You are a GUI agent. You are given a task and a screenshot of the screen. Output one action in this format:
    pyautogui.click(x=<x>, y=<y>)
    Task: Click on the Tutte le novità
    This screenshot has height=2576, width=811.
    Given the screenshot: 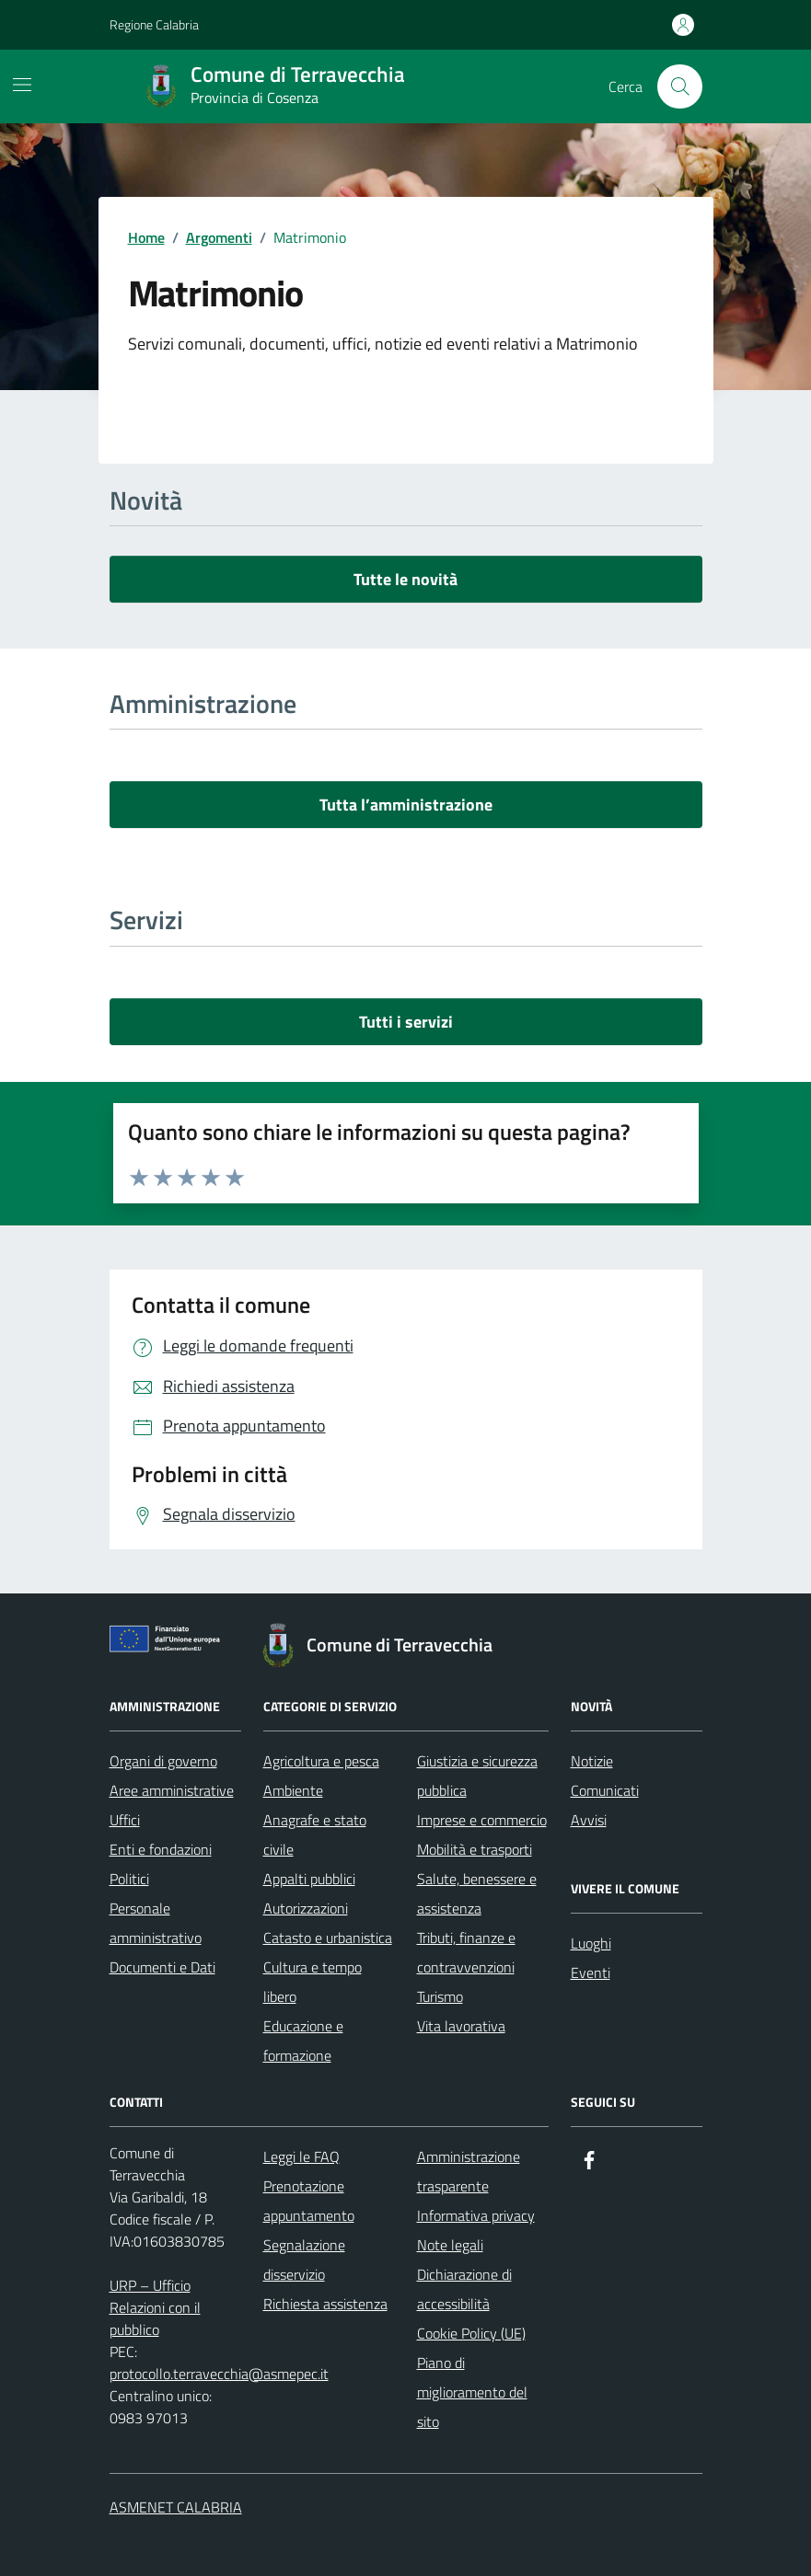 What is the action you would take?
    pyautogui.click(x=405, y=579)
    